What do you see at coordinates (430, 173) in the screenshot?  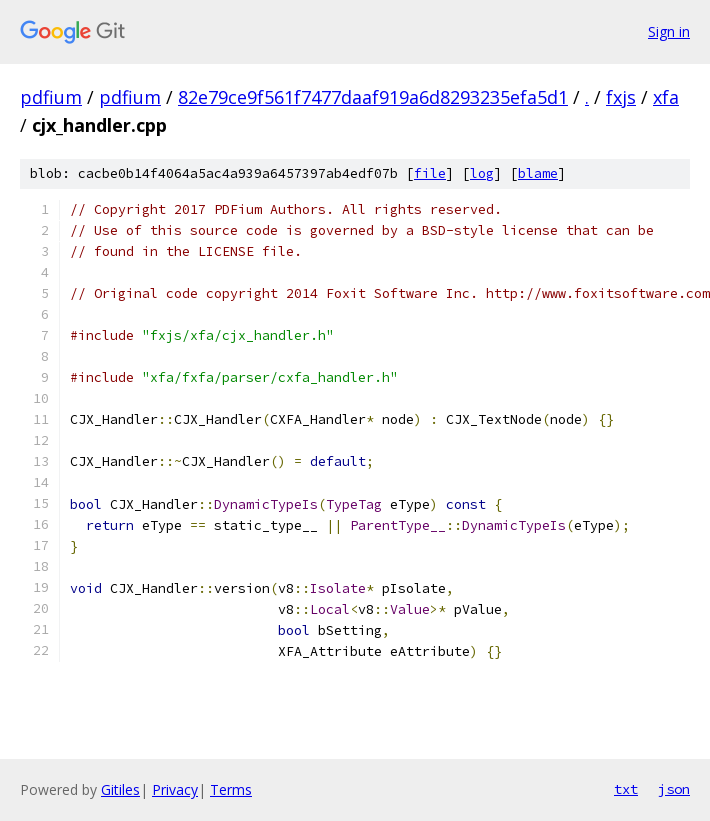 I see `file` at bounding box center [430, 173].